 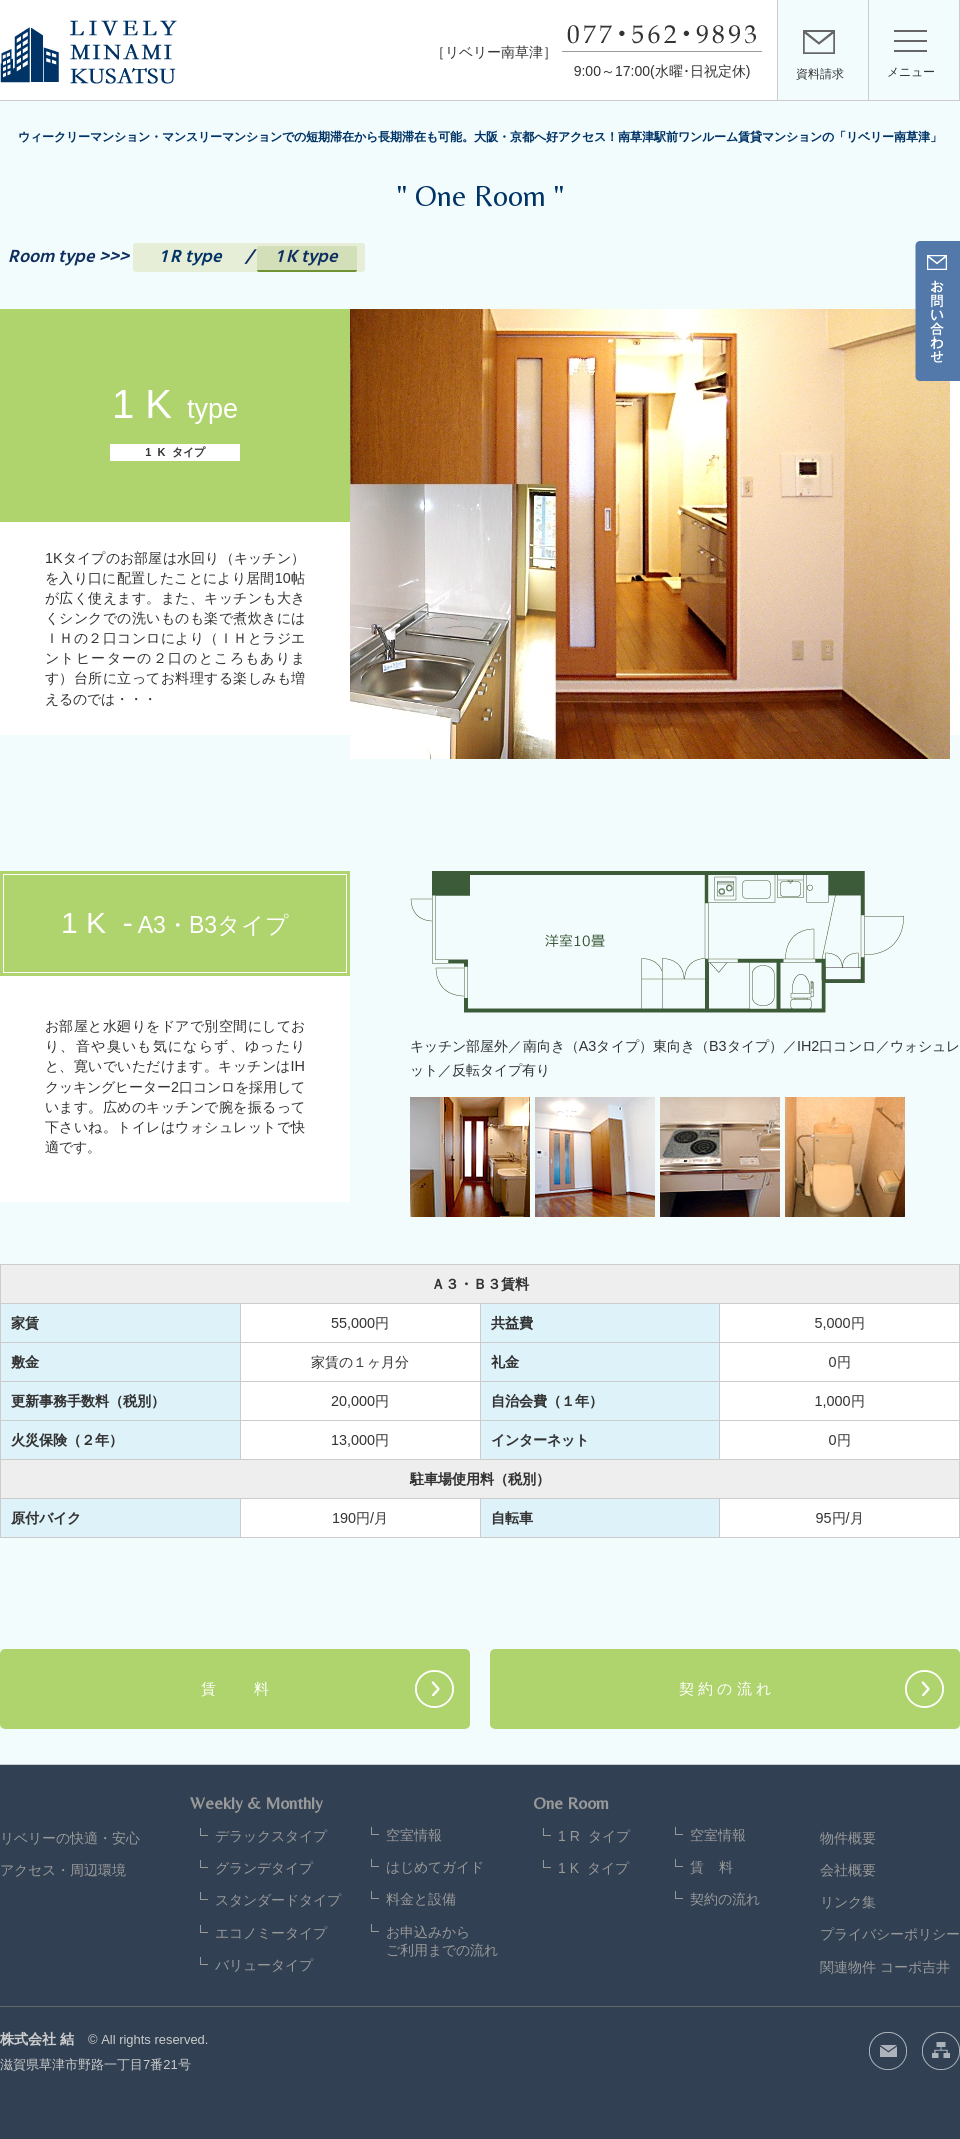 What do you see at coordinates (271, 1836) in the screenshot?
I see `デラックスタイプ` at bounding box center [271, 1836].